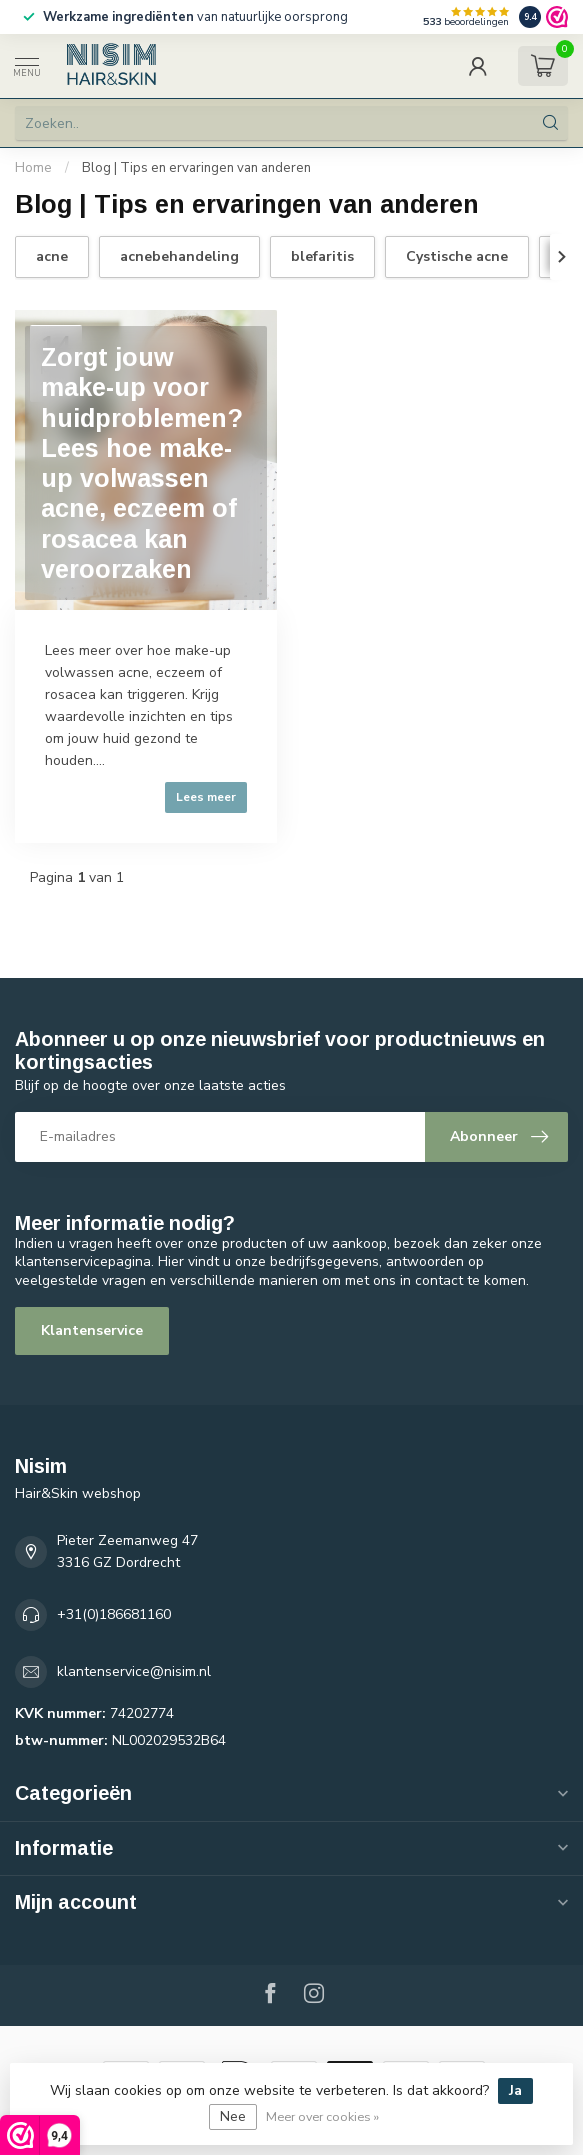  Describe the element at coordinates (134, 1671) in the screenshot. I see `klantenservice@nisim.nl` at that location.